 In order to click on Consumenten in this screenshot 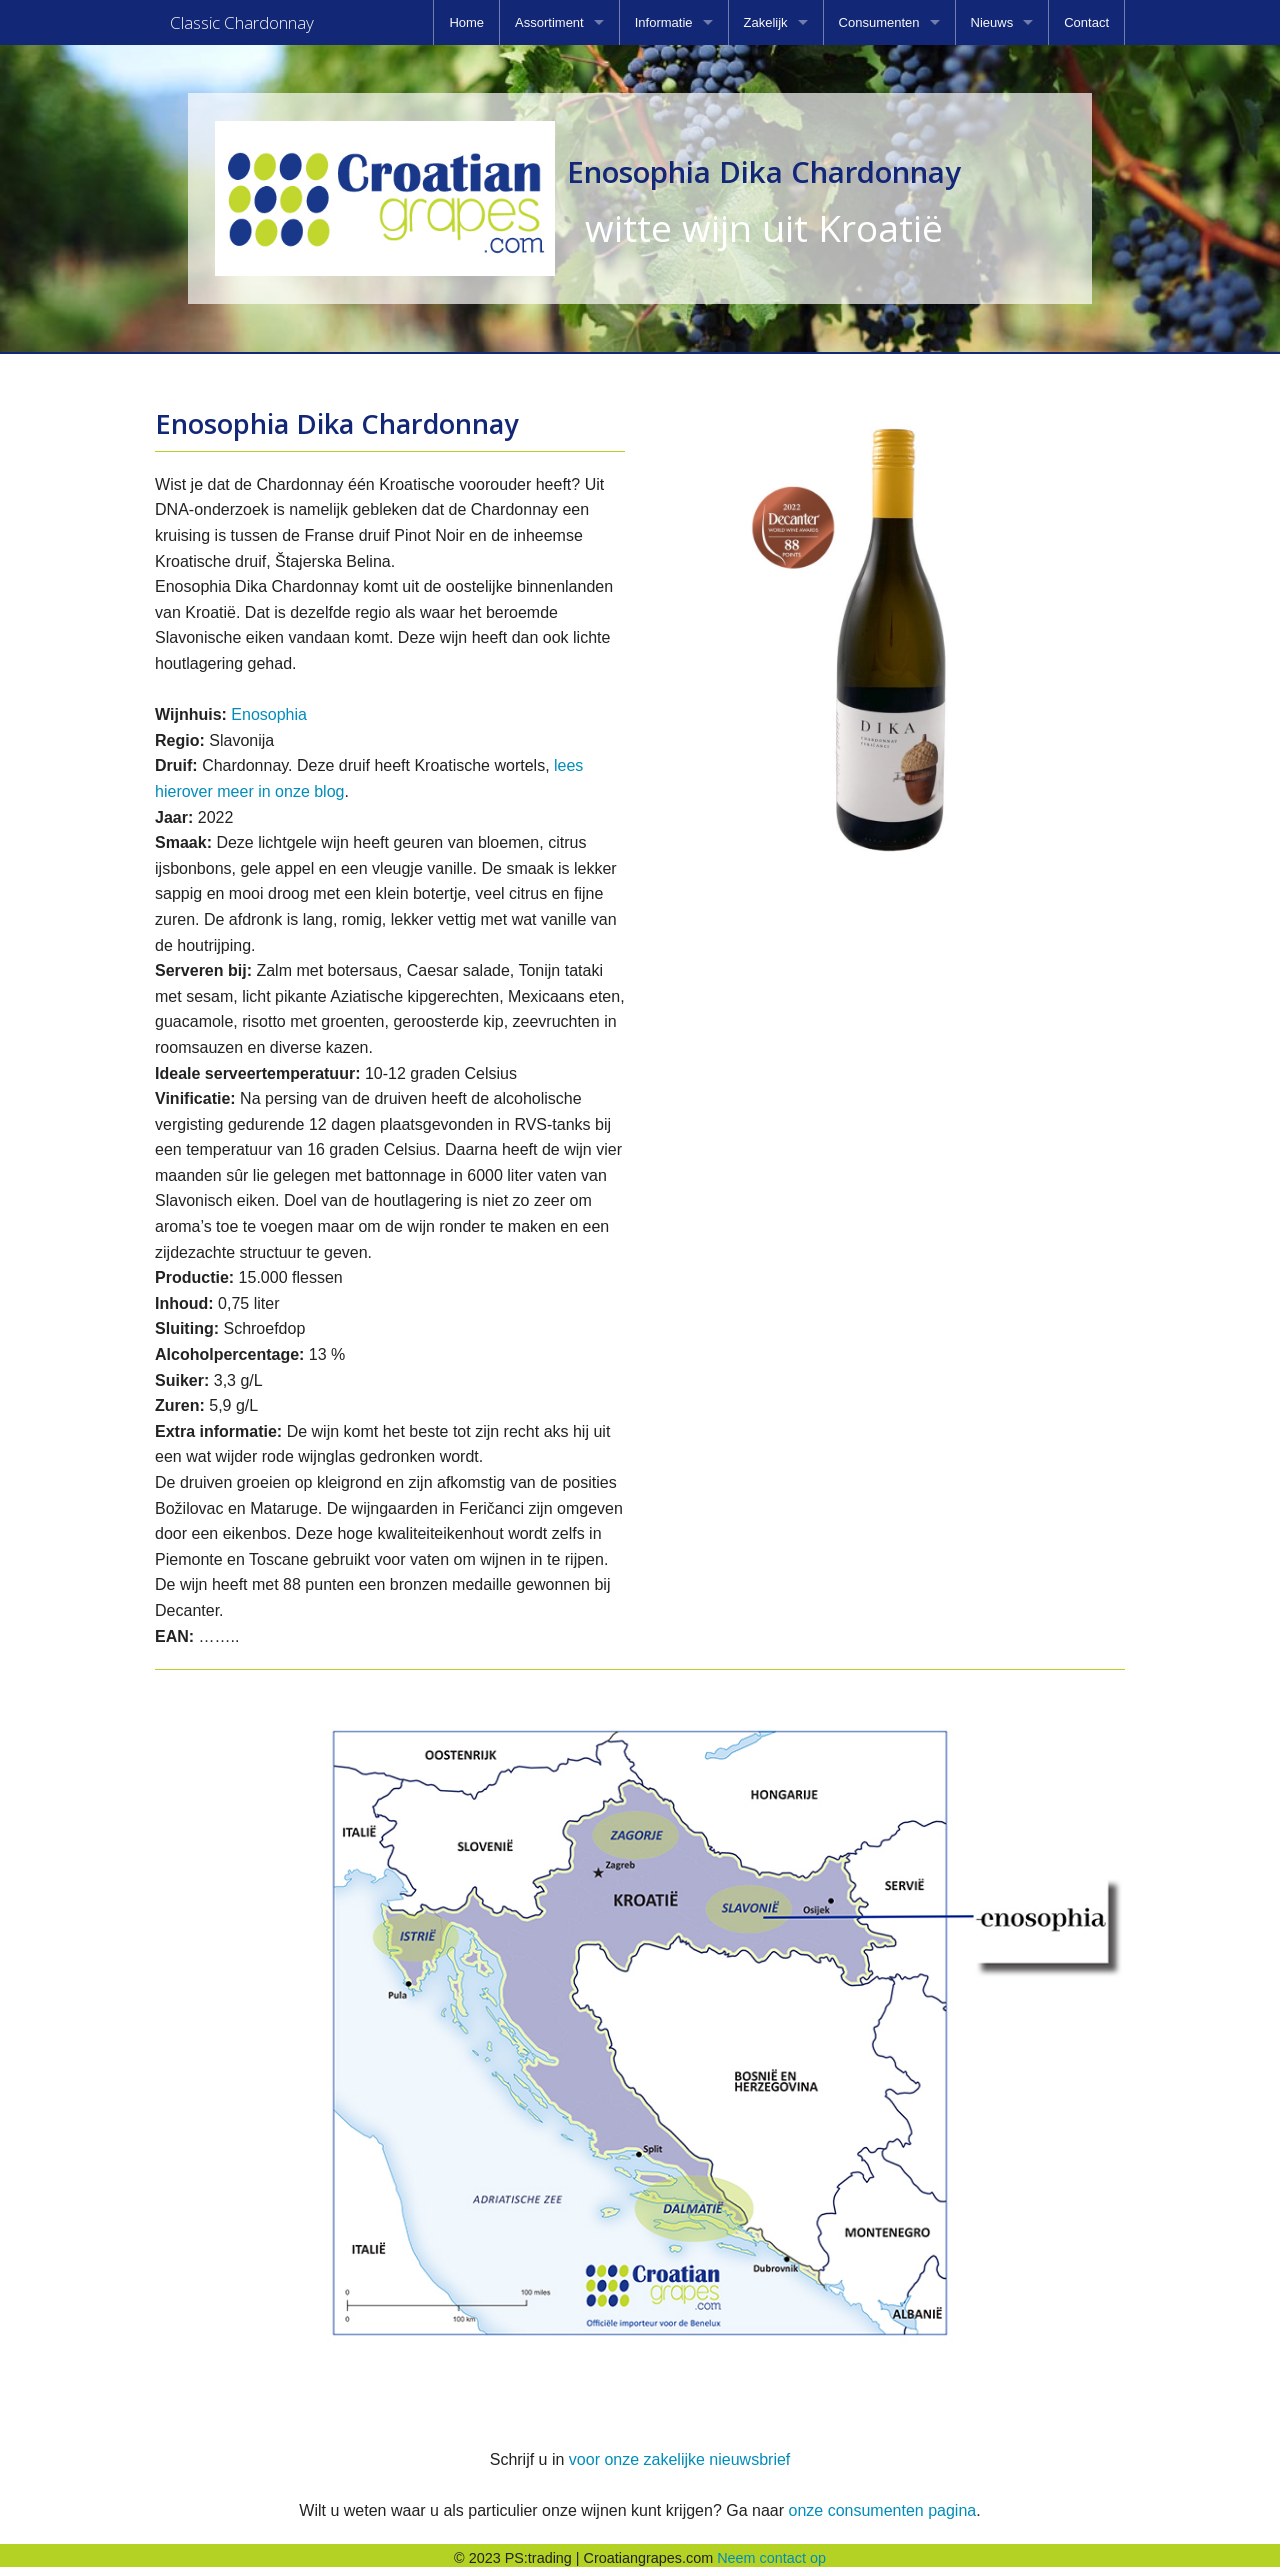, I will do `click(879, 22)`.